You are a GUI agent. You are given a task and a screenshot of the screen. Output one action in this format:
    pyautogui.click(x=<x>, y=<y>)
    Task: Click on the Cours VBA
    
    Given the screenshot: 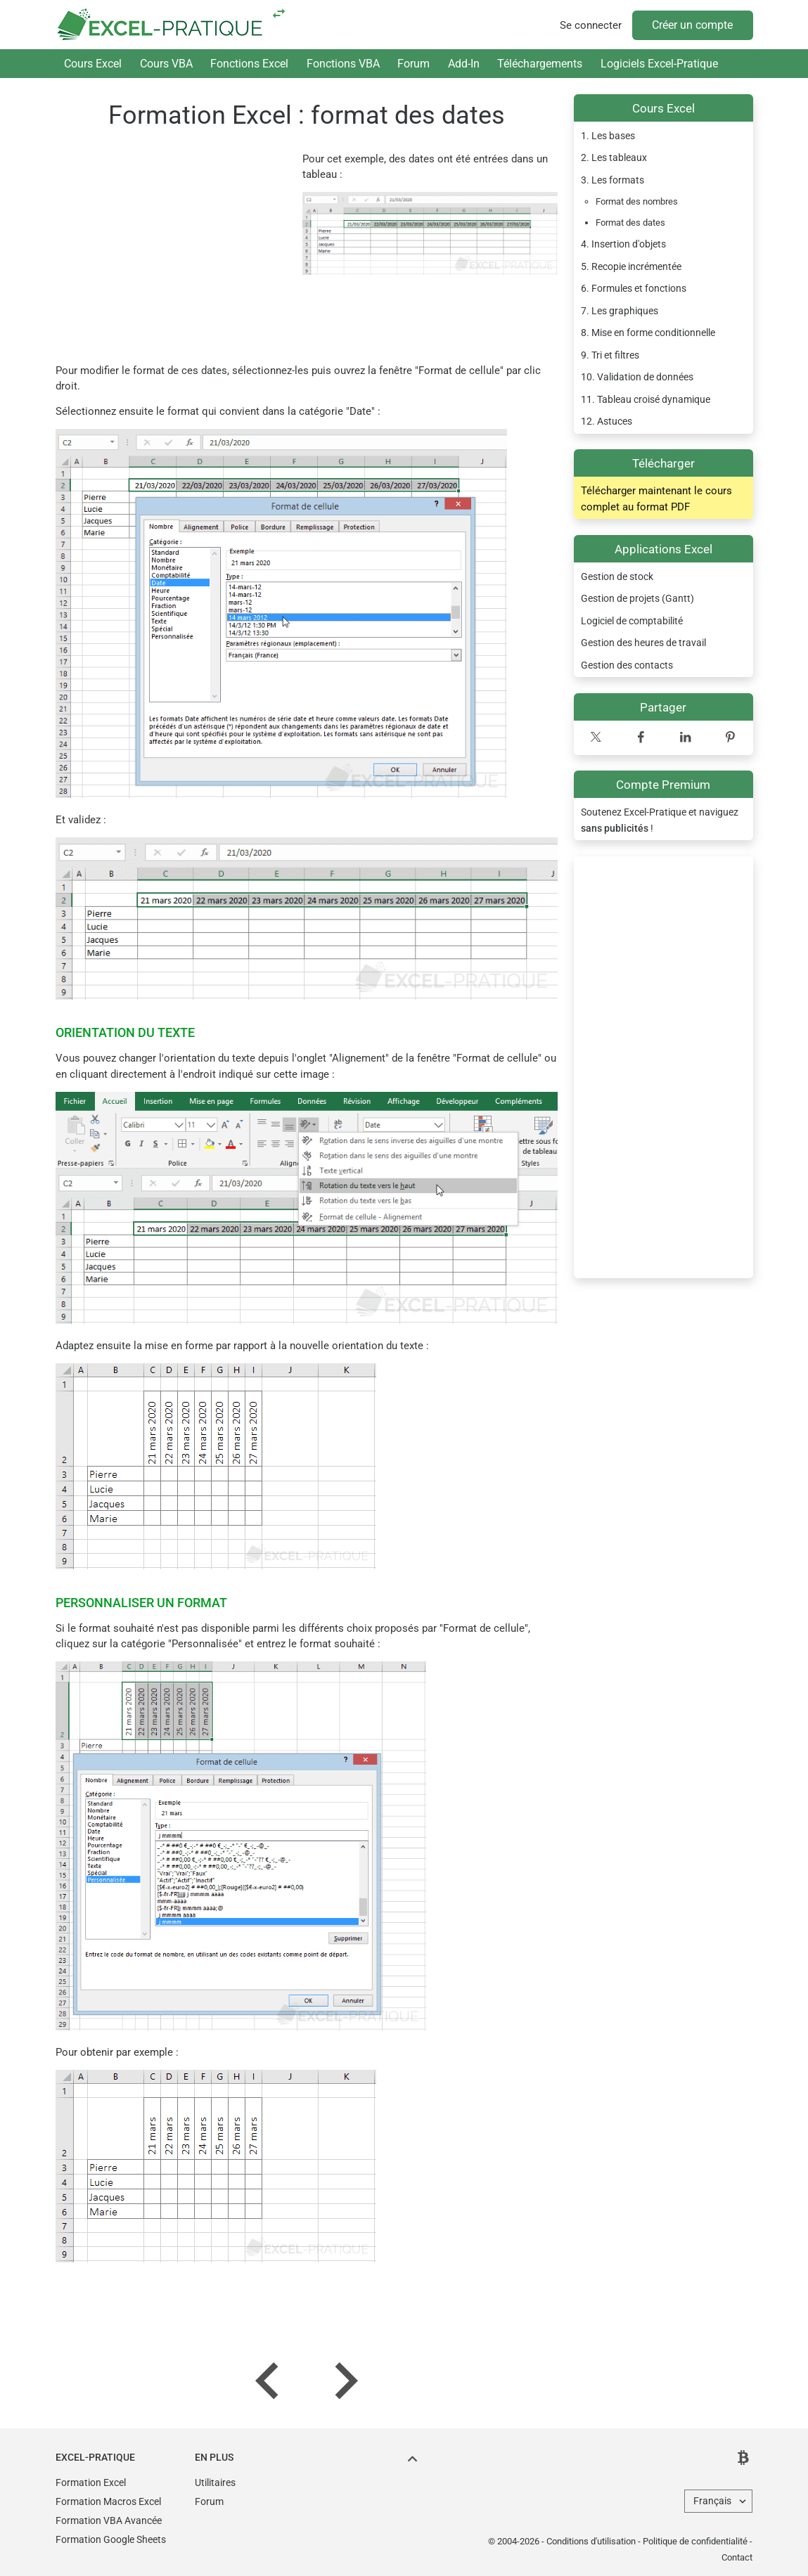 What is the action you would take?
    pyautogui.click(x=166, y=63)
    